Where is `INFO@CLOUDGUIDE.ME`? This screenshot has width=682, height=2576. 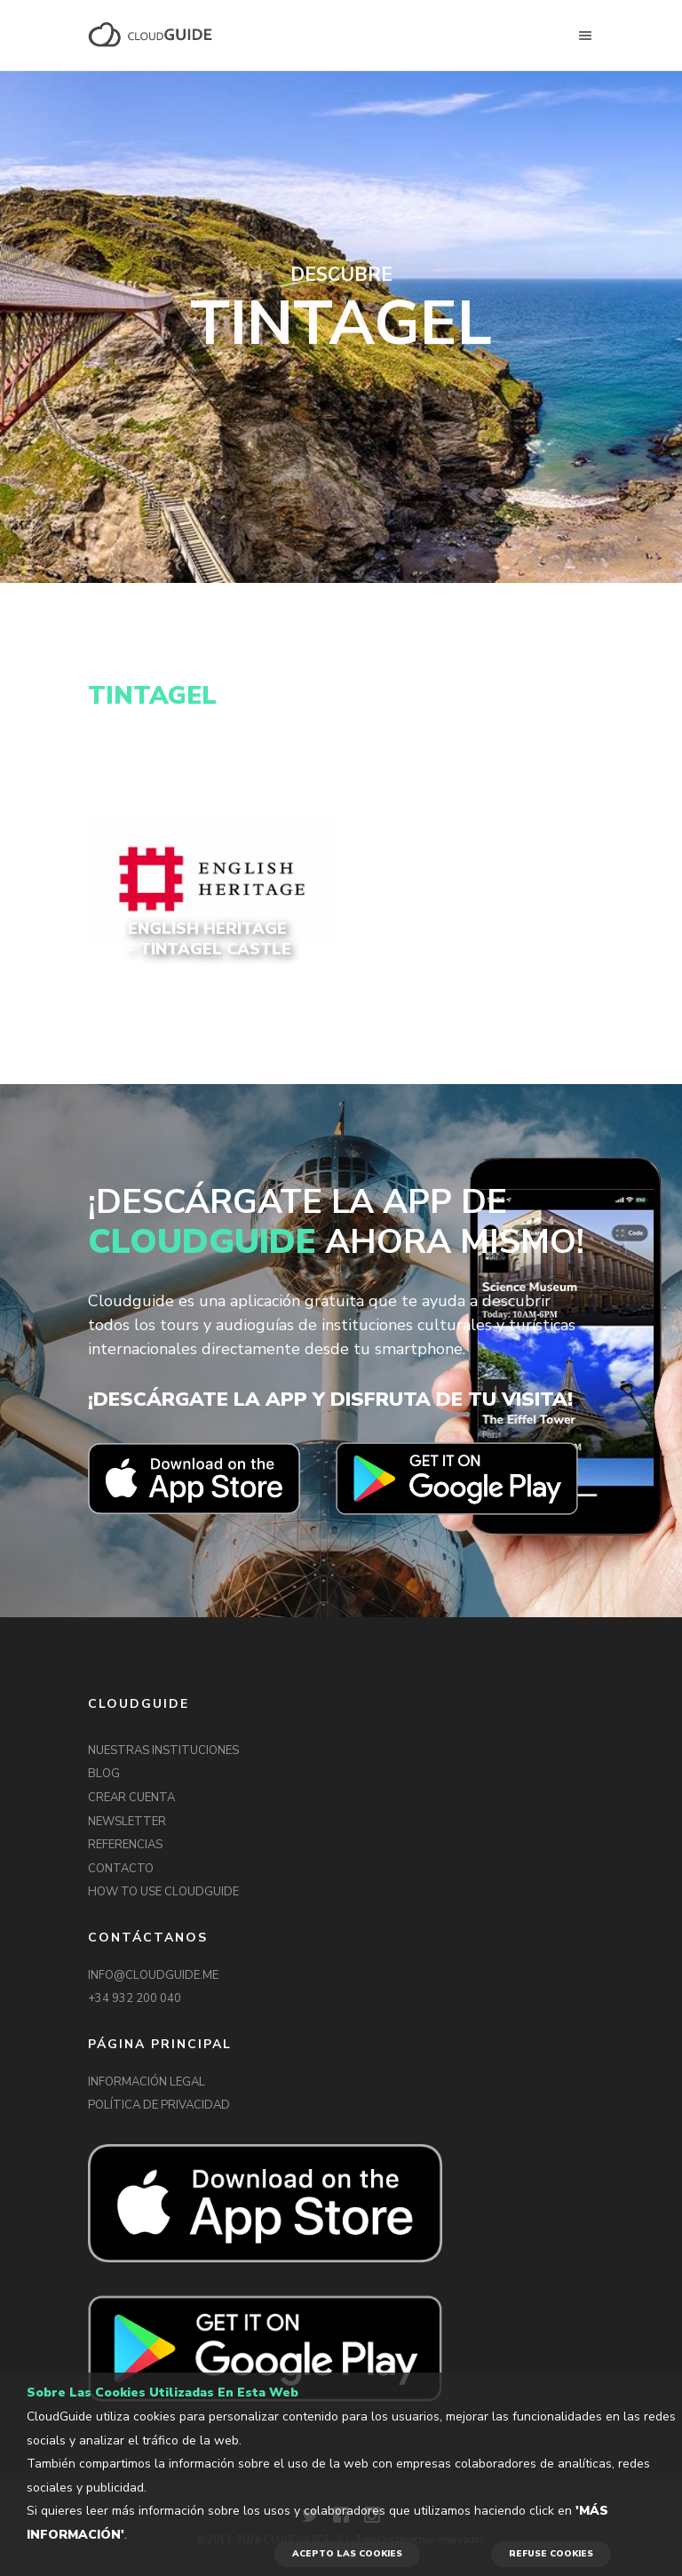
INFO@CLOUDGUIDE.ME is located at coordinates (153, 1975).